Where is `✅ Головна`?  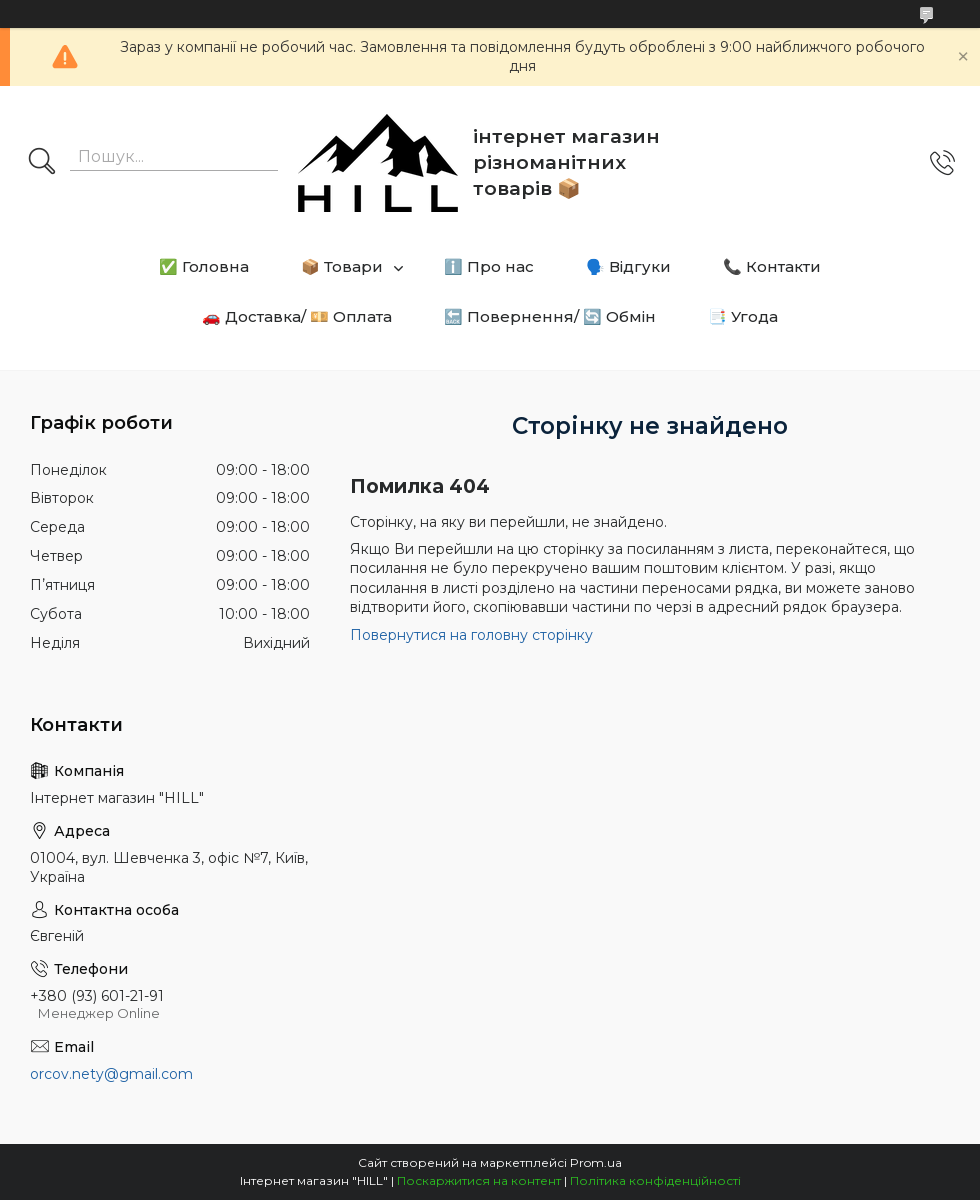
✅ Головна is located at coordinates (204, 266).